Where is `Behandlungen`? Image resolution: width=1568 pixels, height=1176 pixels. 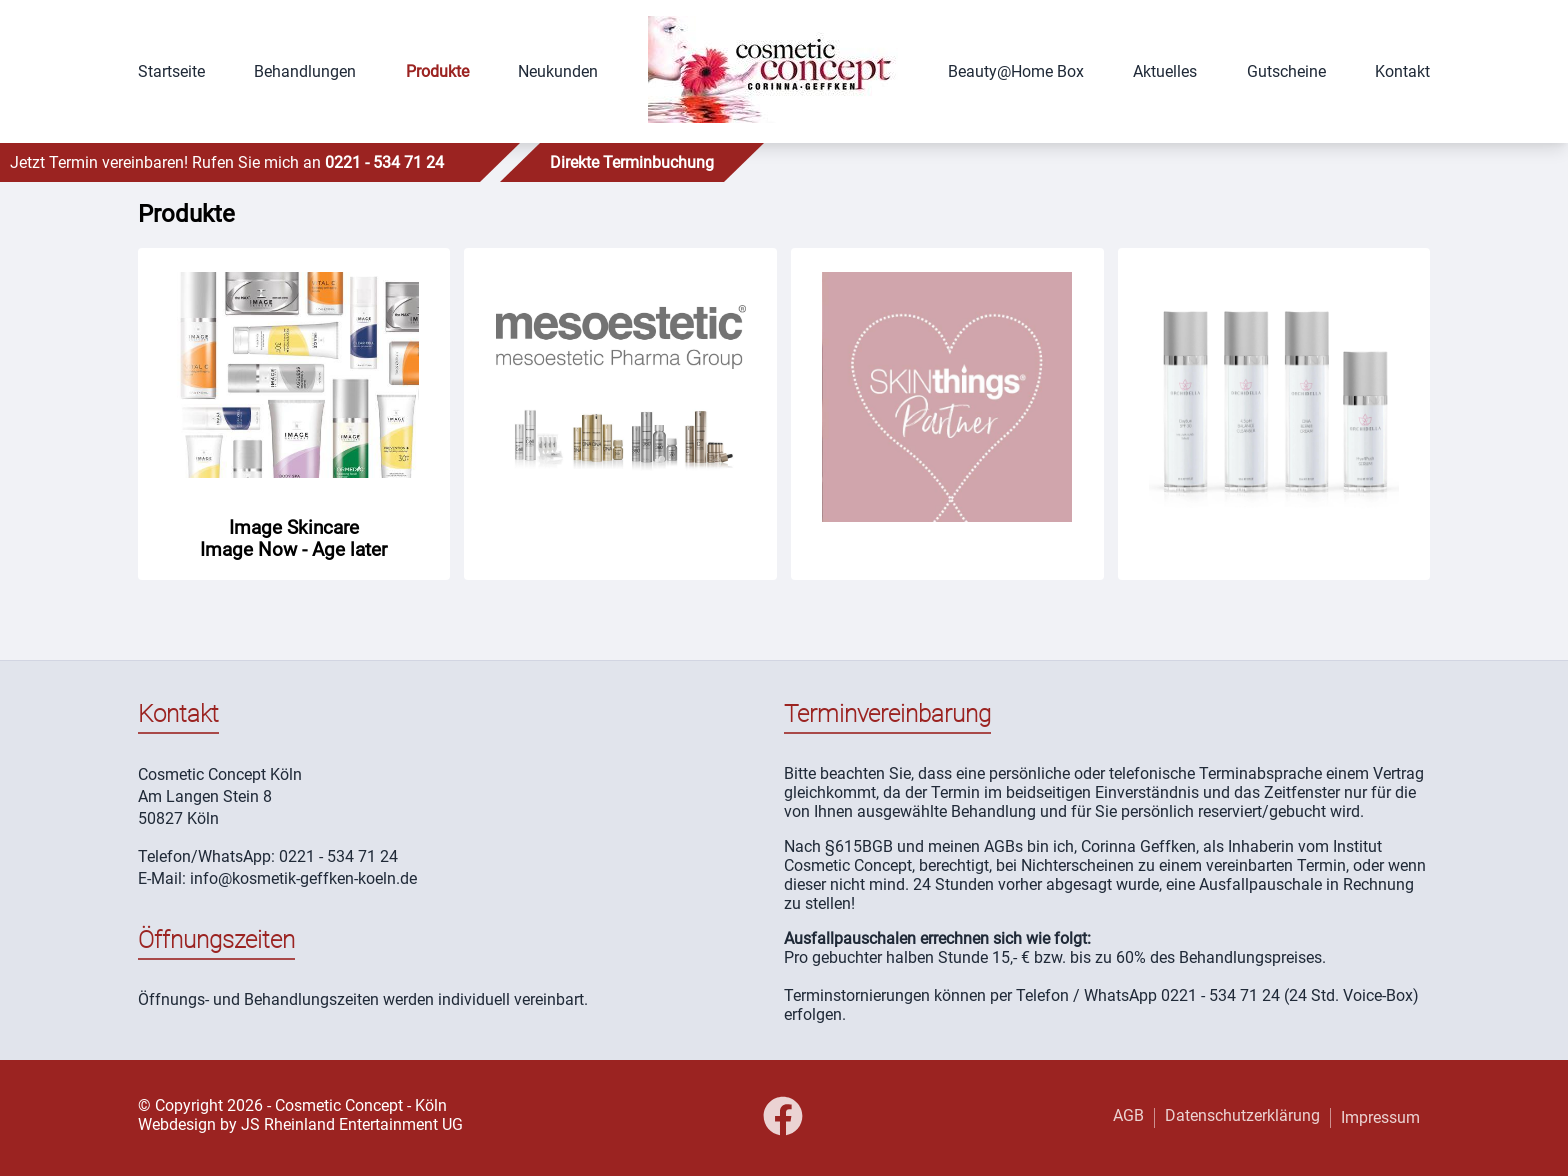
Behandlungen is located at coordinates (305, 71).